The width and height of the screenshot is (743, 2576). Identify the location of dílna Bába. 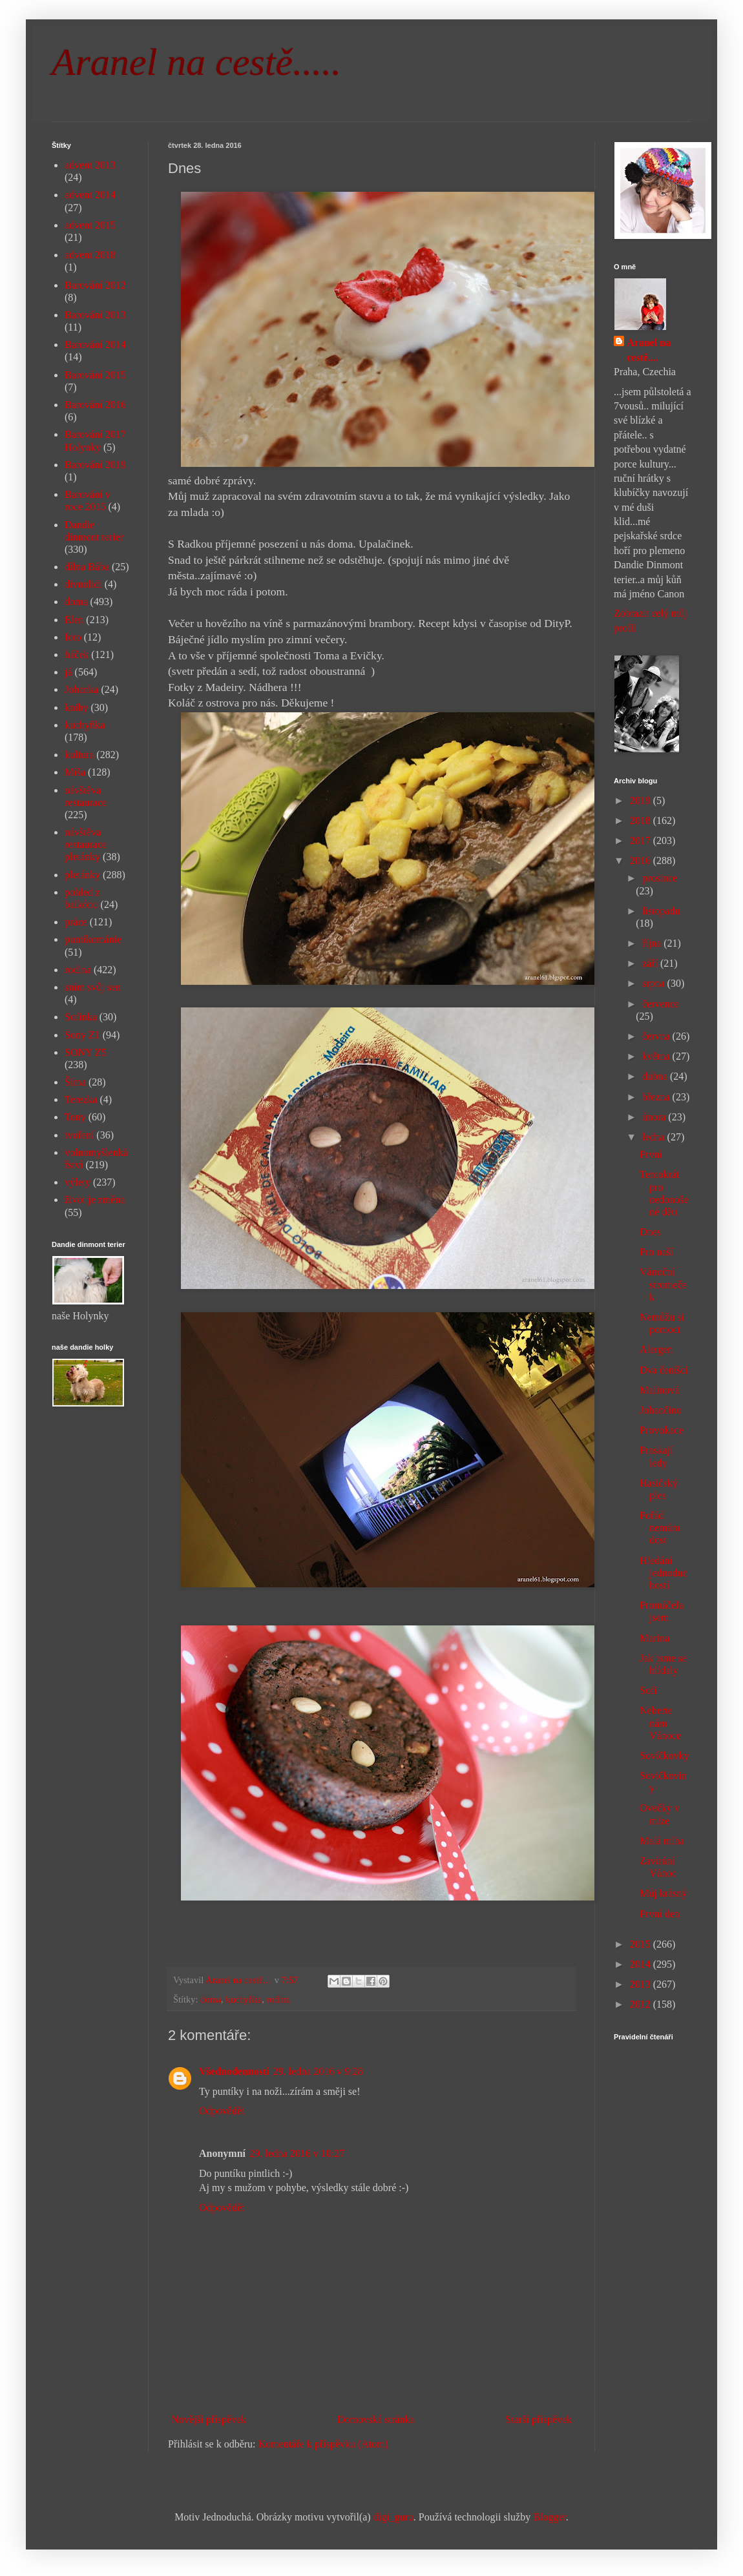
(87, 566).